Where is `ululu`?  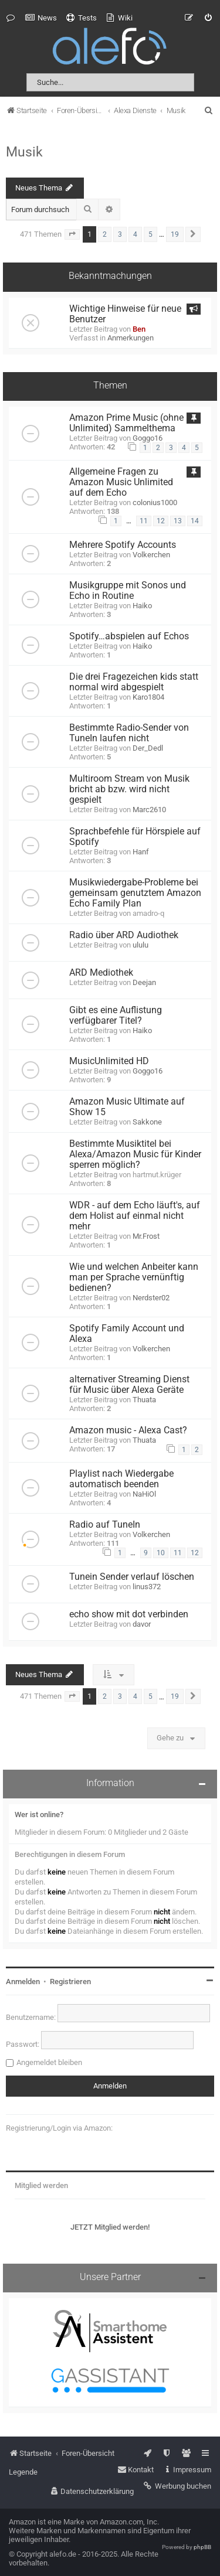
ululu is located at coordinates (140, 945).